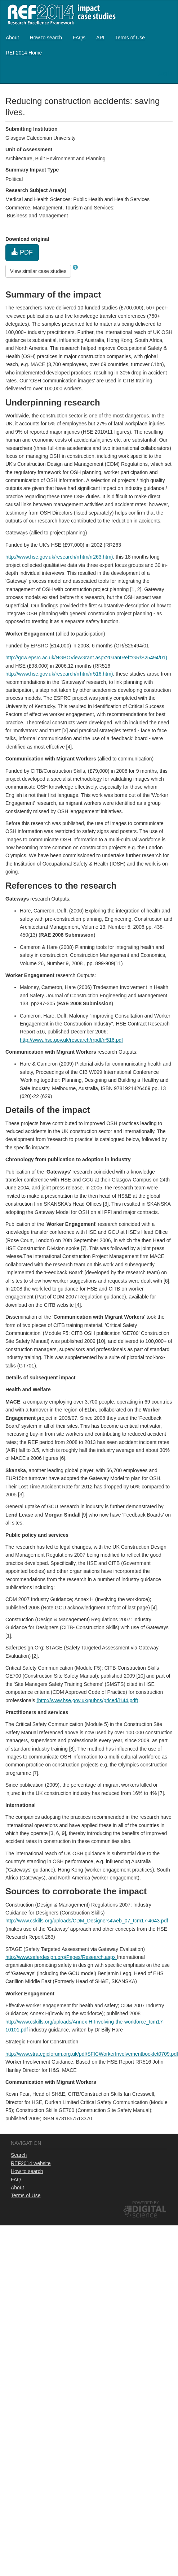  Describe the element at coordinates (86, 1921) in the screenshot. I see `http://www.cskills.org/uploads/CDM_Designers4web_07_tcm17-4643.pdf` at that location.